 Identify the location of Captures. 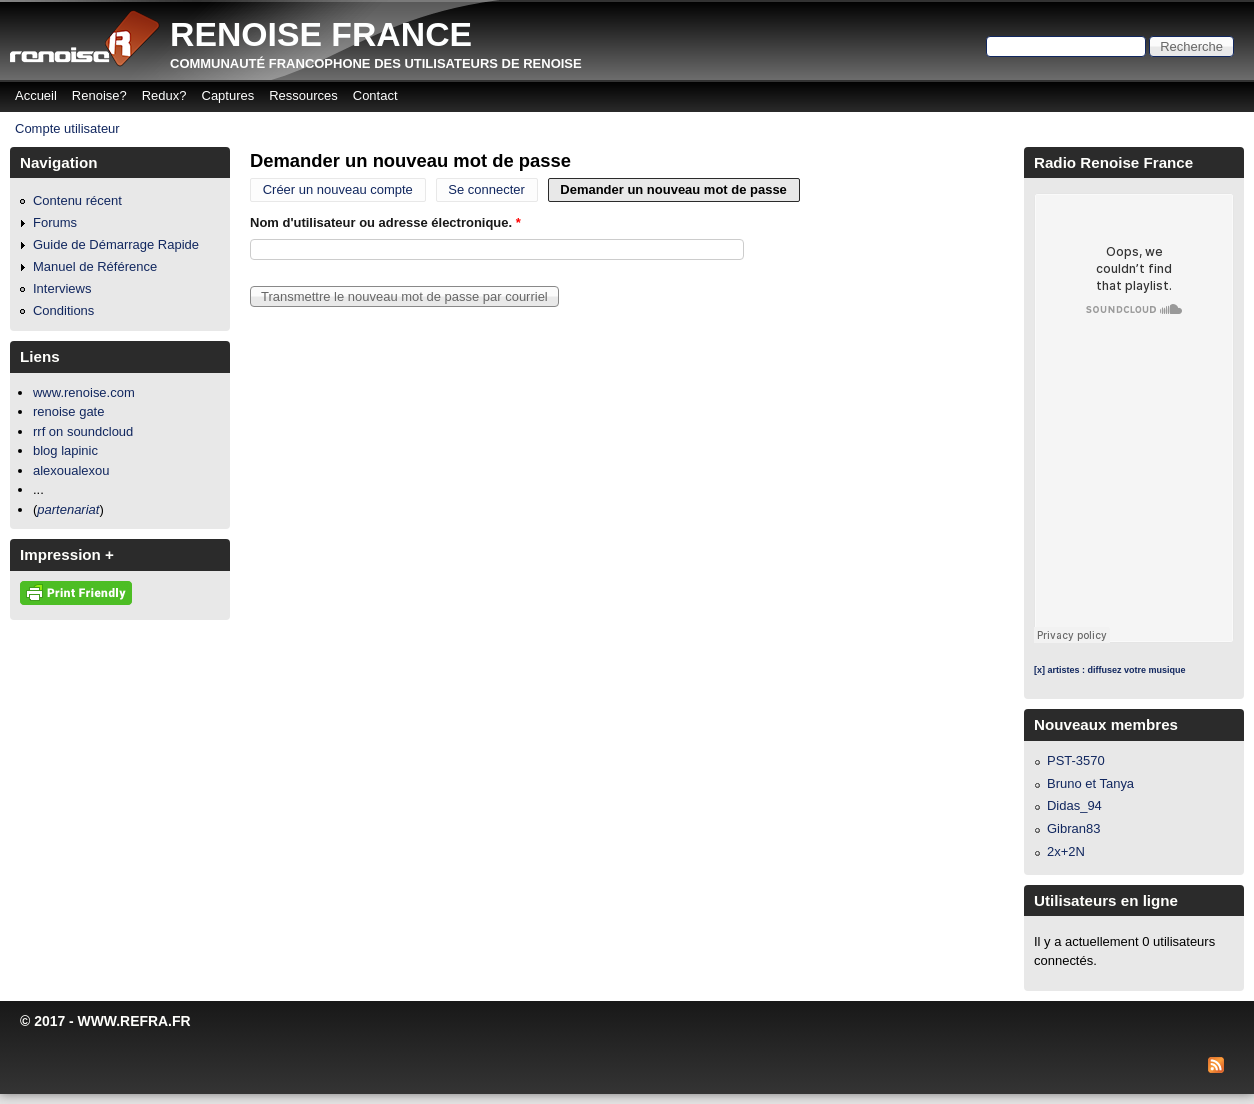
(228, 95).